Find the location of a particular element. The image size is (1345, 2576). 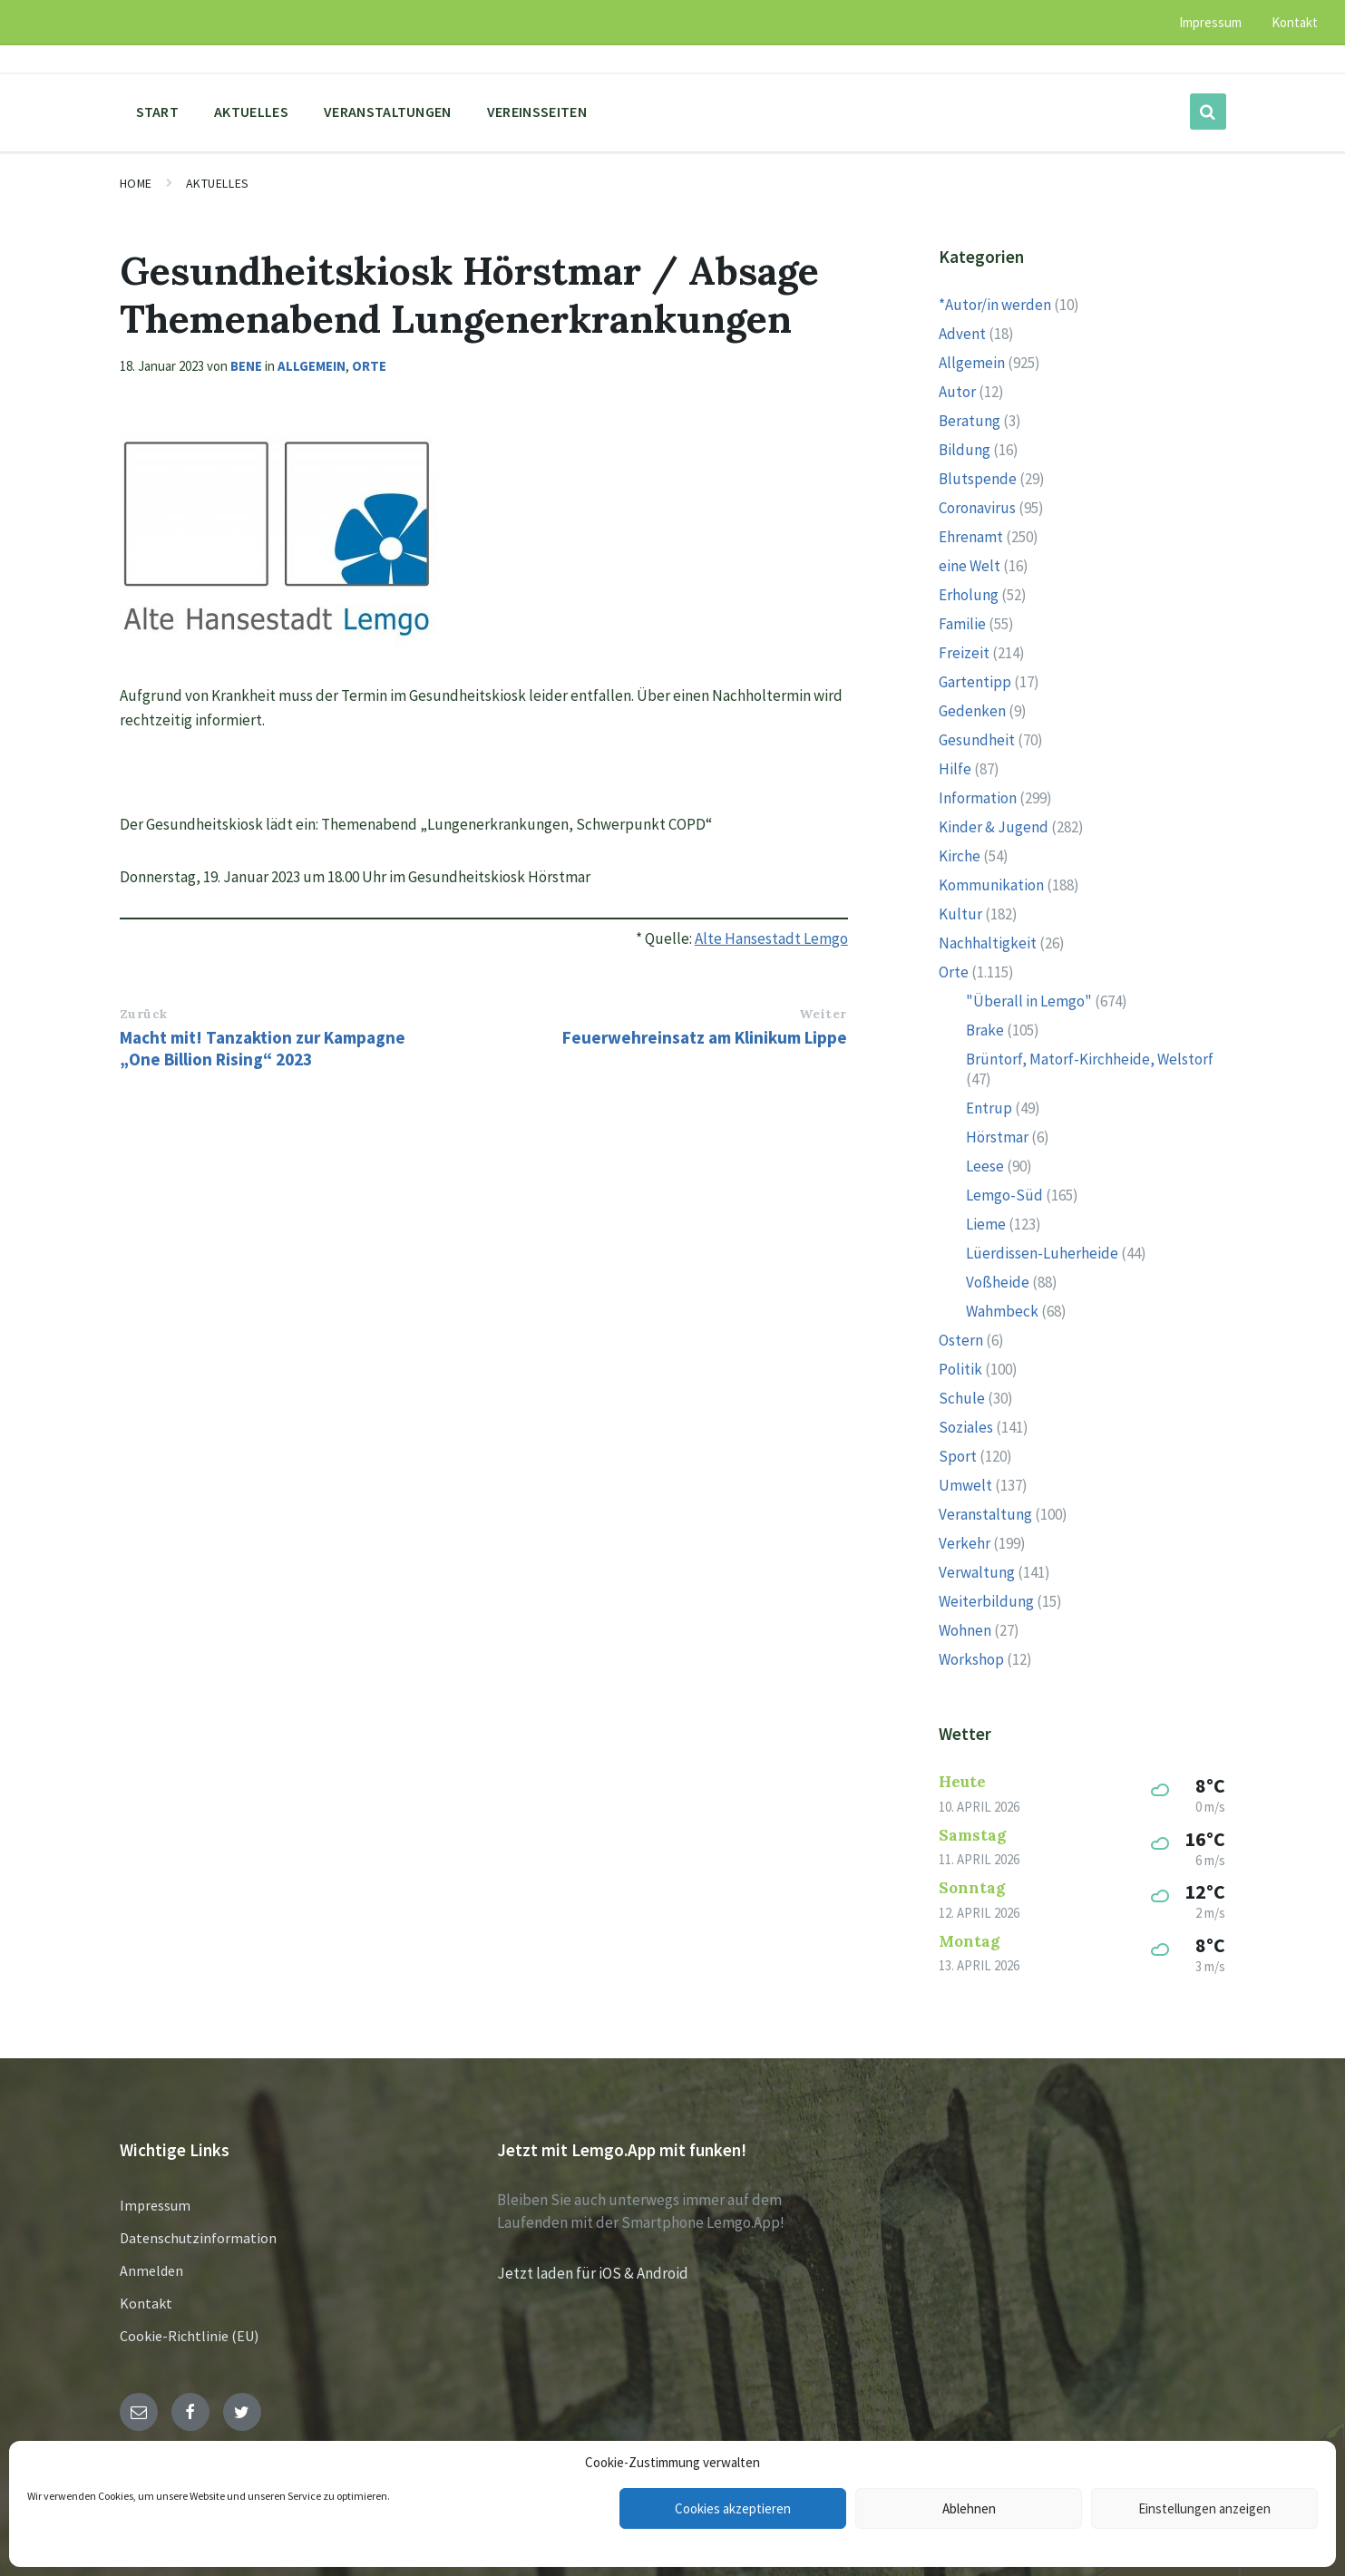

Kinder & Jugend is located at coordinates (993, 827).